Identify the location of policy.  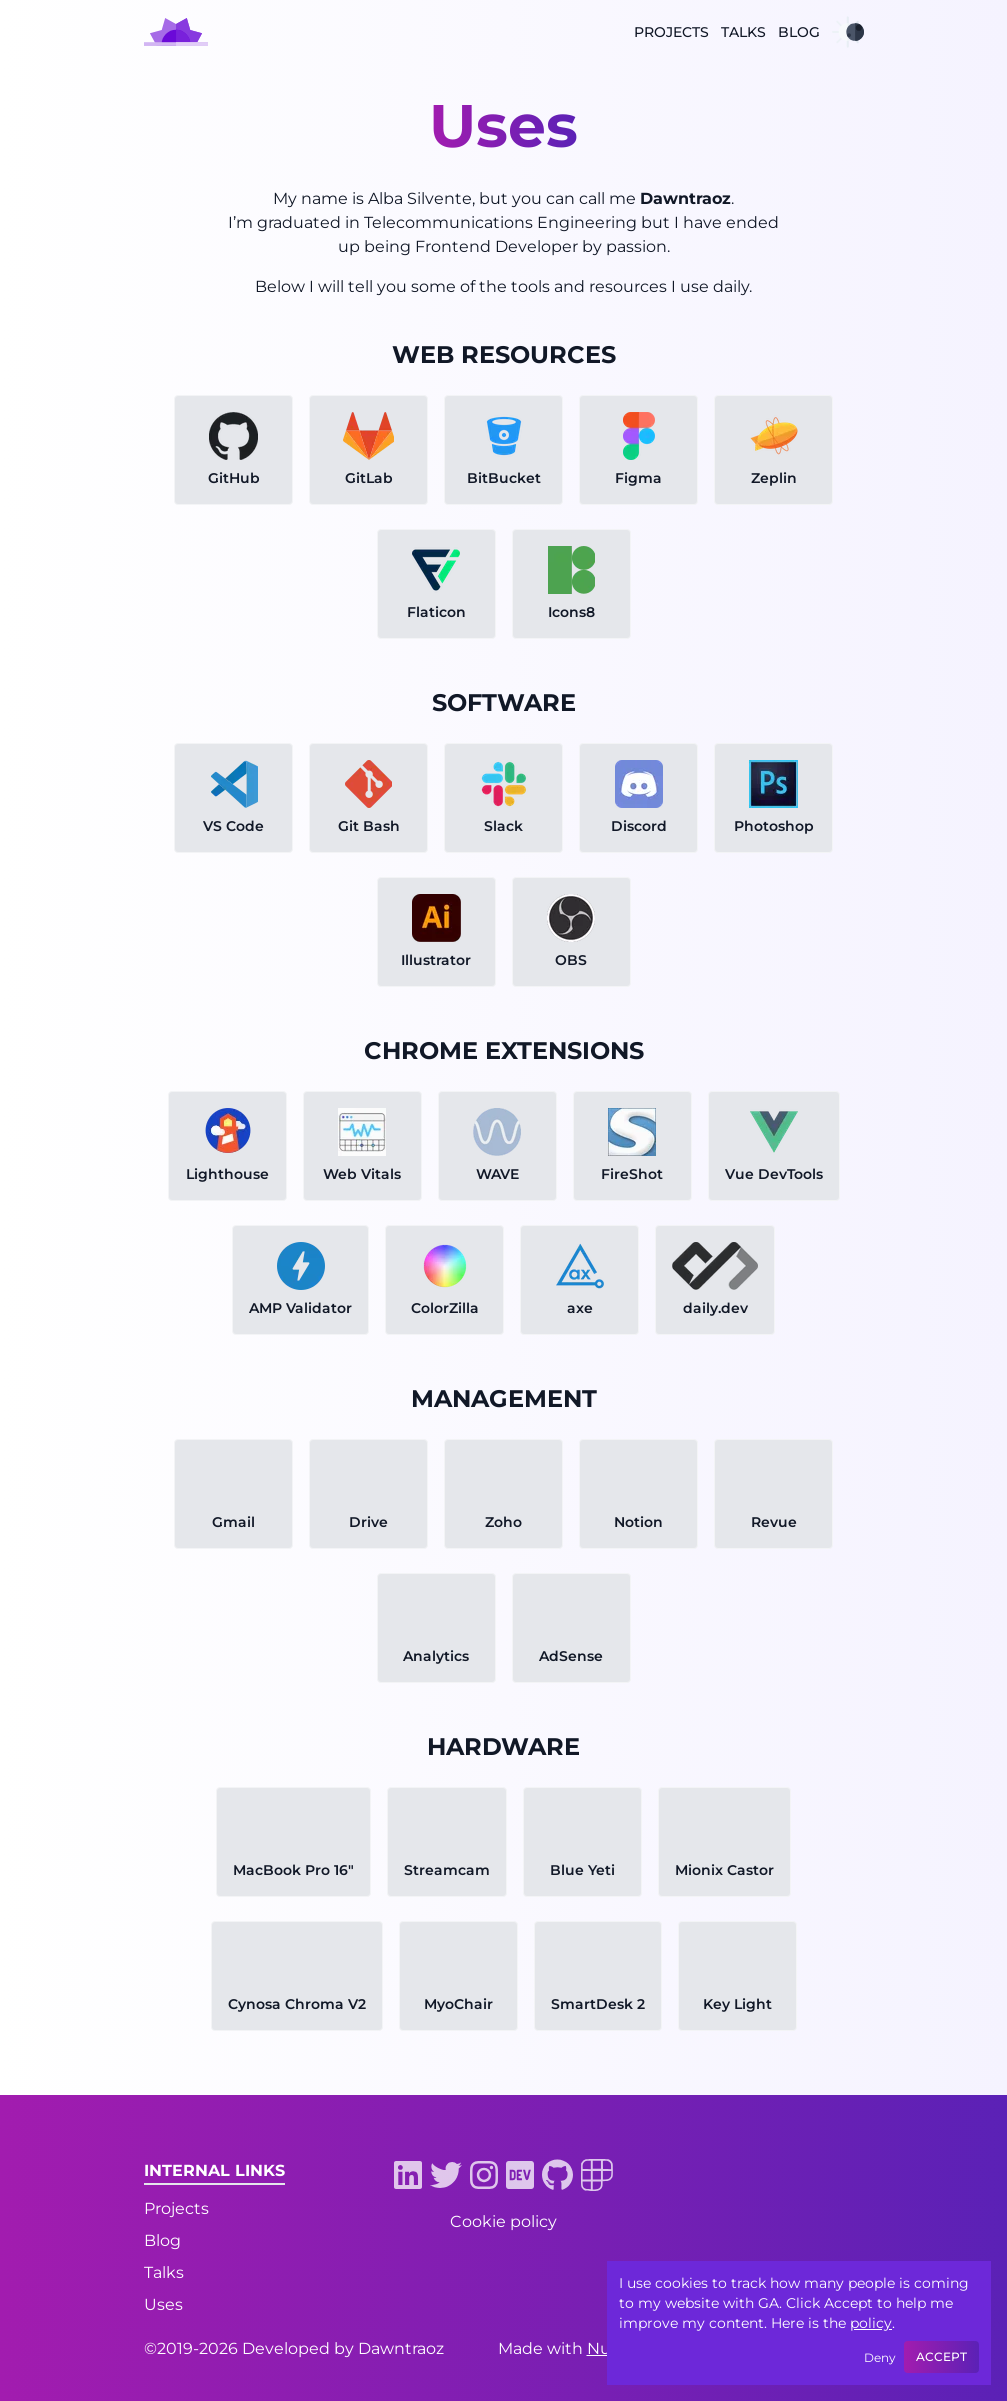
(871, 2323).